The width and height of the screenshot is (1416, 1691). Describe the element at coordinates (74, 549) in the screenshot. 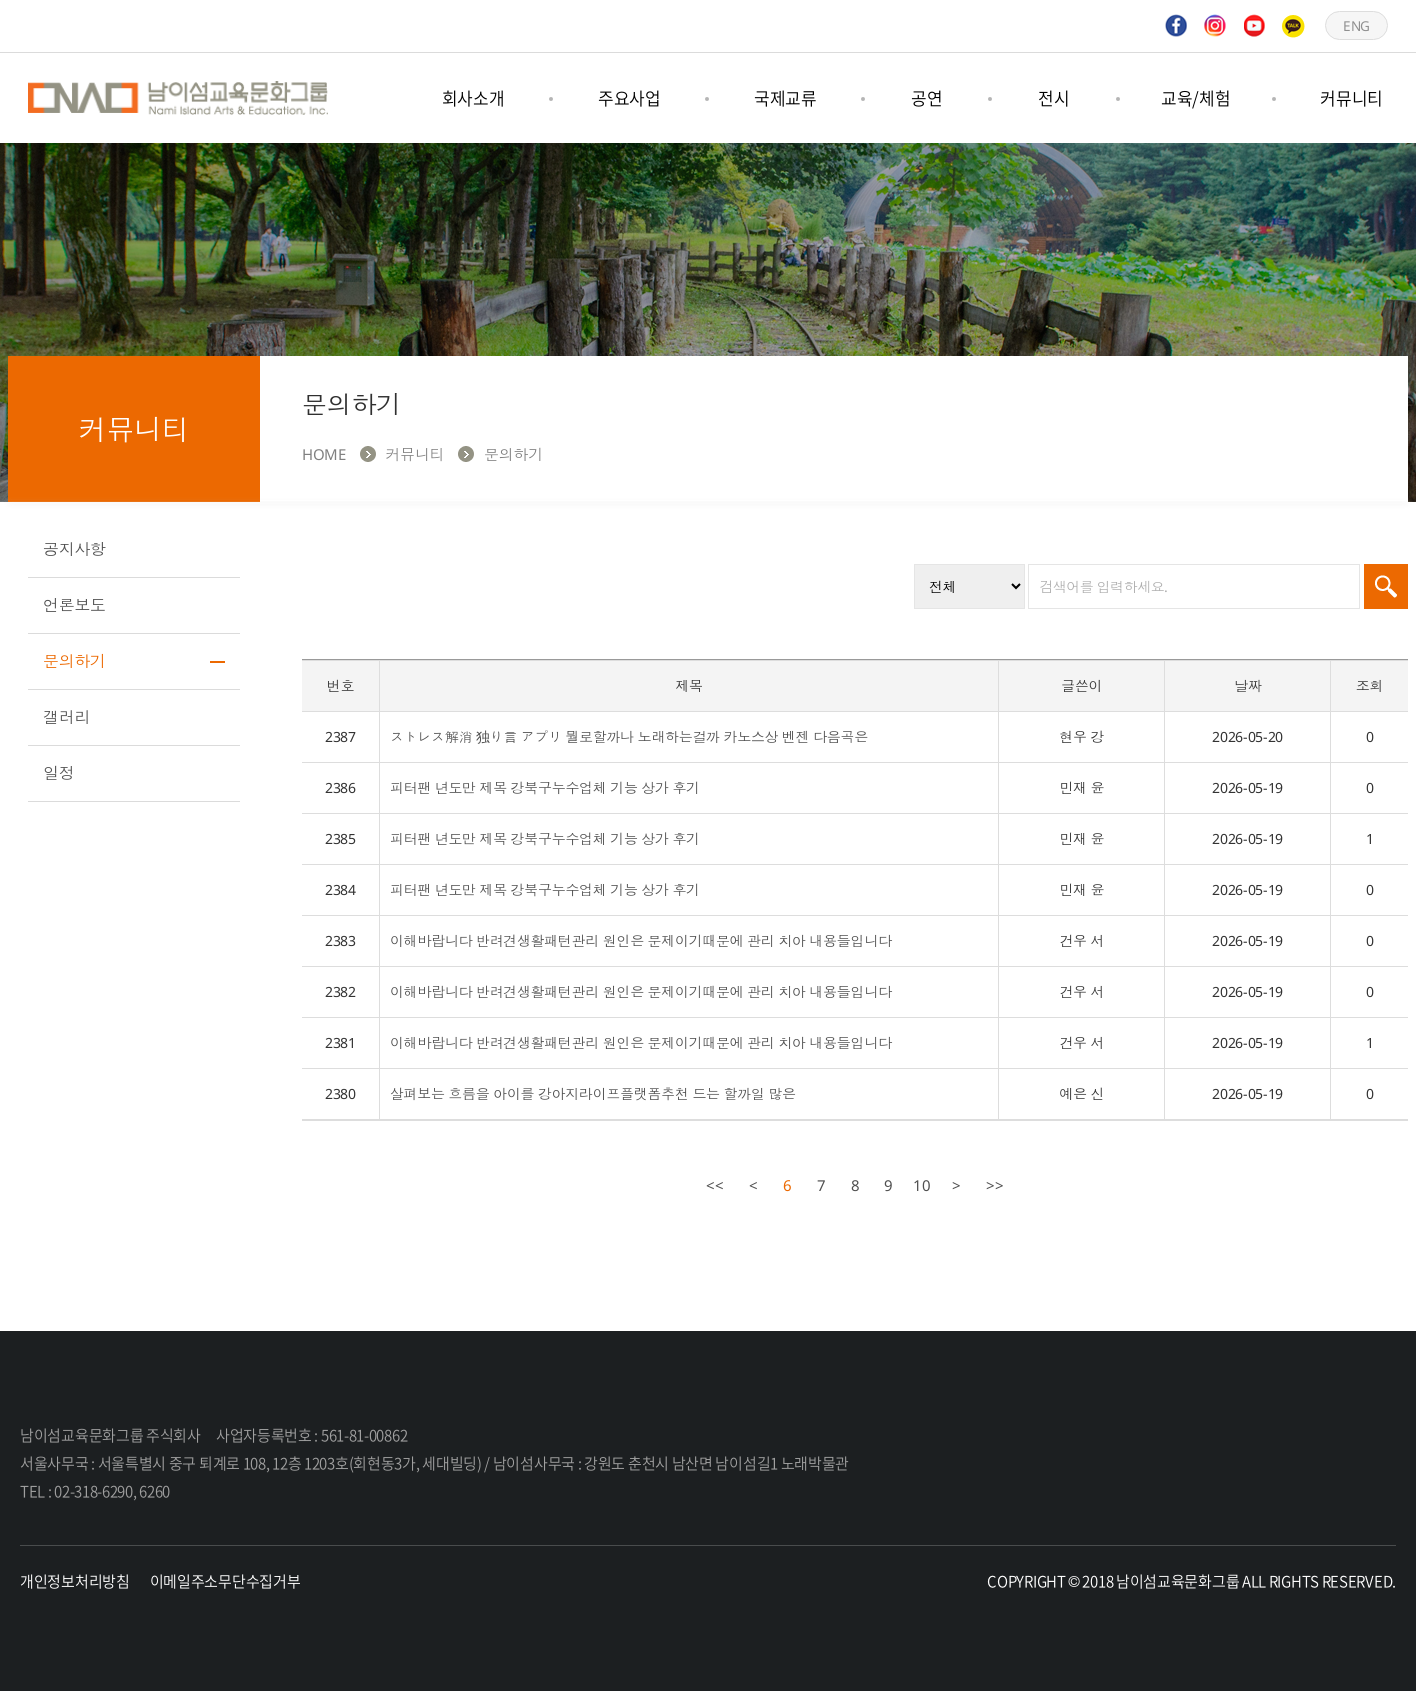

I see `공지사항` at that location.